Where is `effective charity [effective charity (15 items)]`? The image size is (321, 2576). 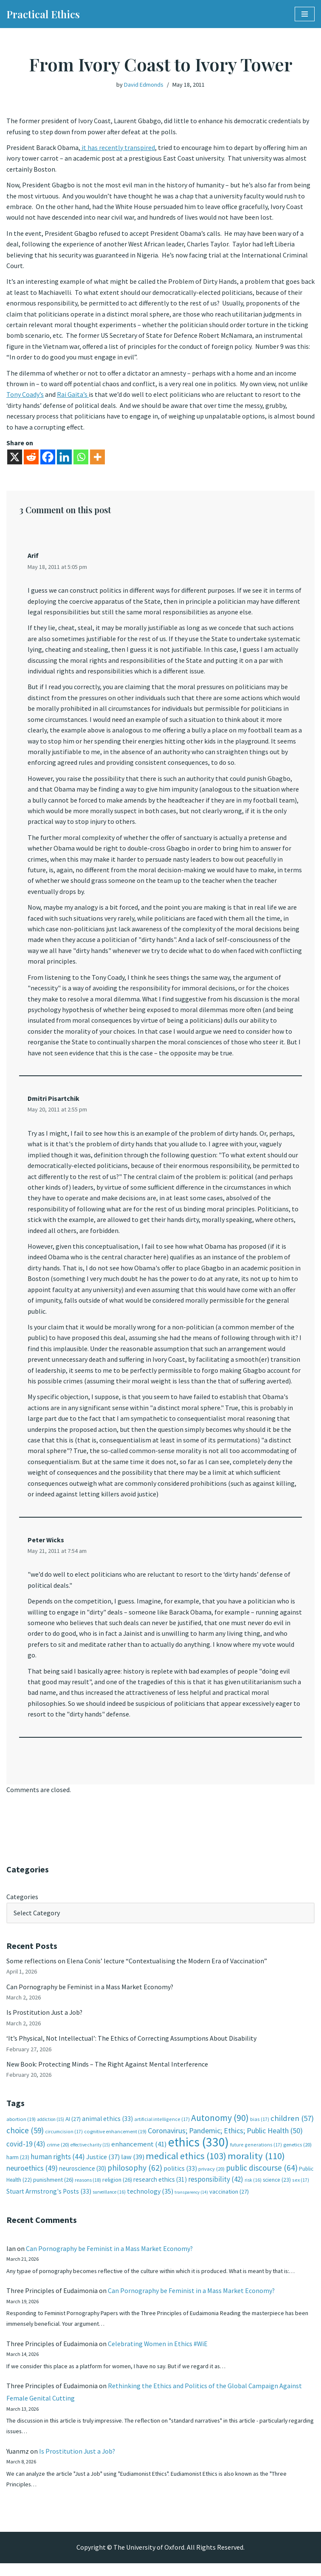 effective charity [effective charity (15 items)] is located at coordinates (90, 2156).